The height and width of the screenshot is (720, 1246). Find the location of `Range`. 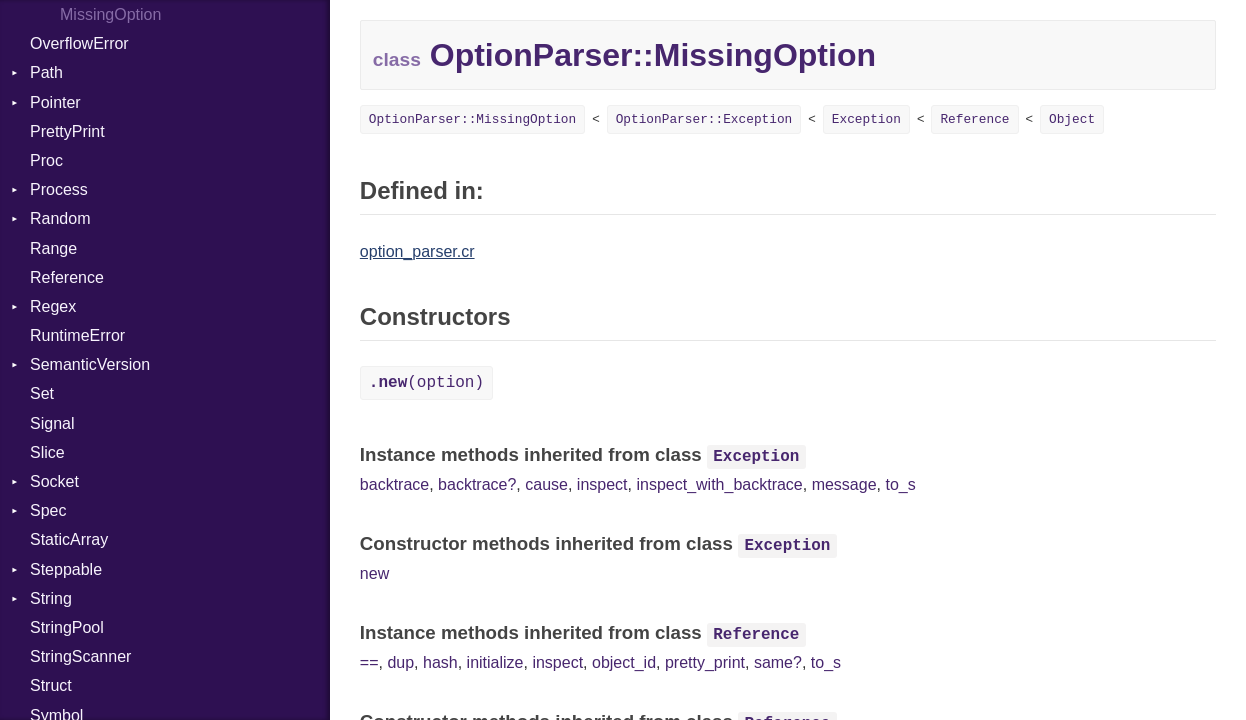

Range is located at coordinates (53, 248).